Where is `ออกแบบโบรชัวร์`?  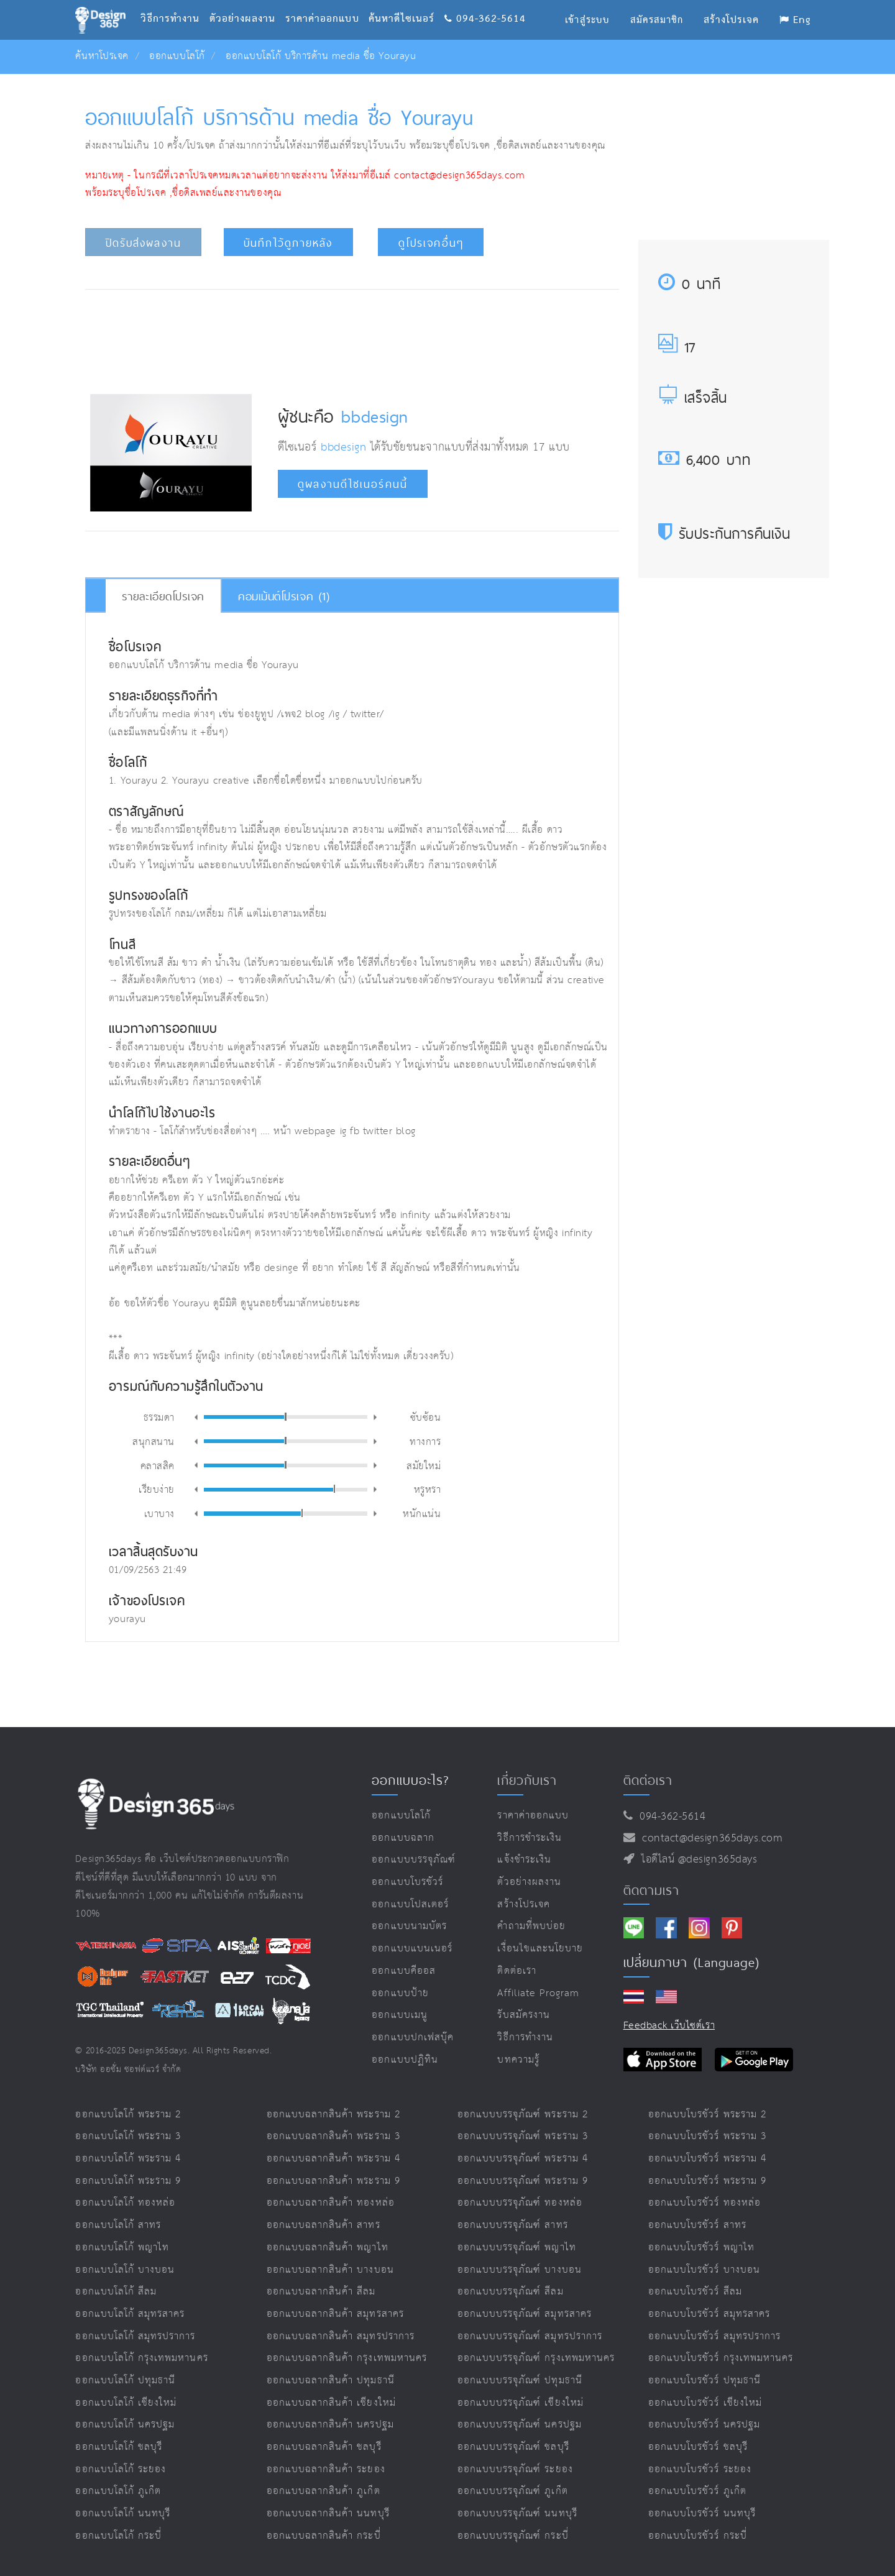 ออกแบบโบรชัวร์ is located at coordinates (407, 1882).